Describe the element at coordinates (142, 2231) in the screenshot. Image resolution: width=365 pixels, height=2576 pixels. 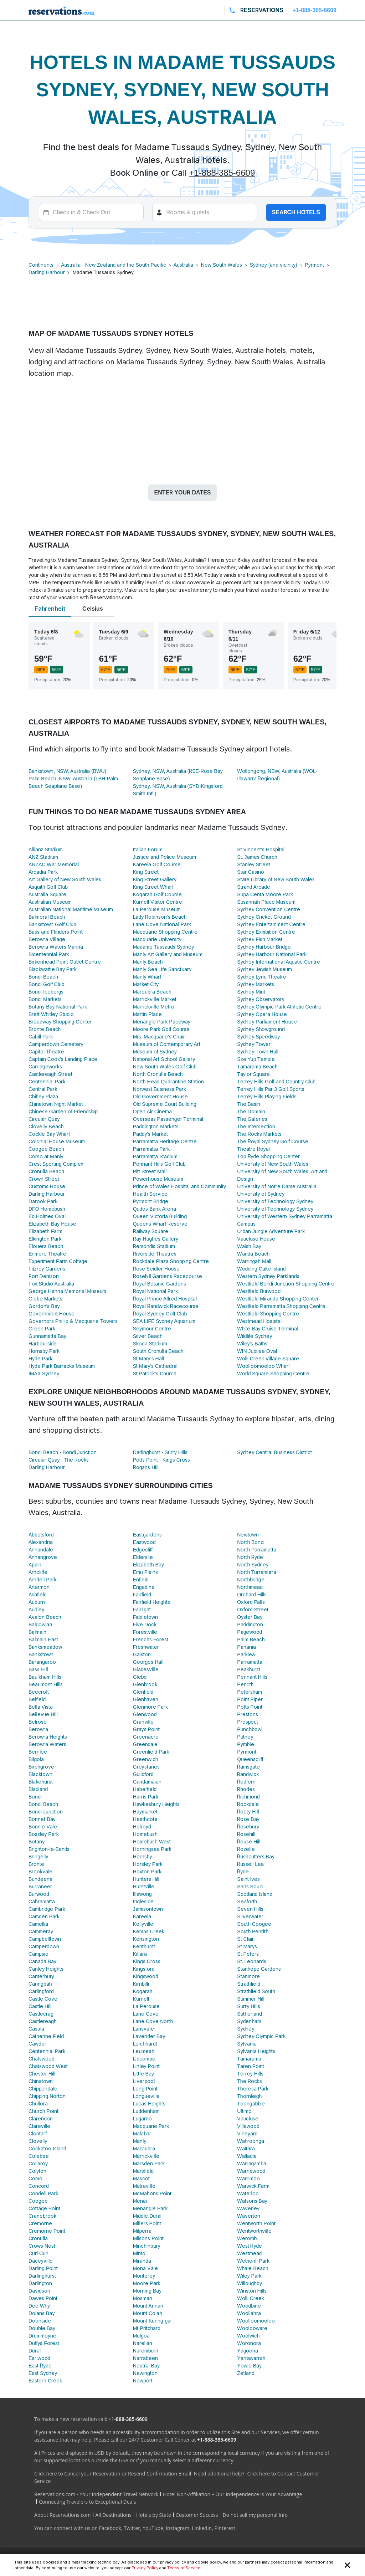
I see `Milperra` at that location.